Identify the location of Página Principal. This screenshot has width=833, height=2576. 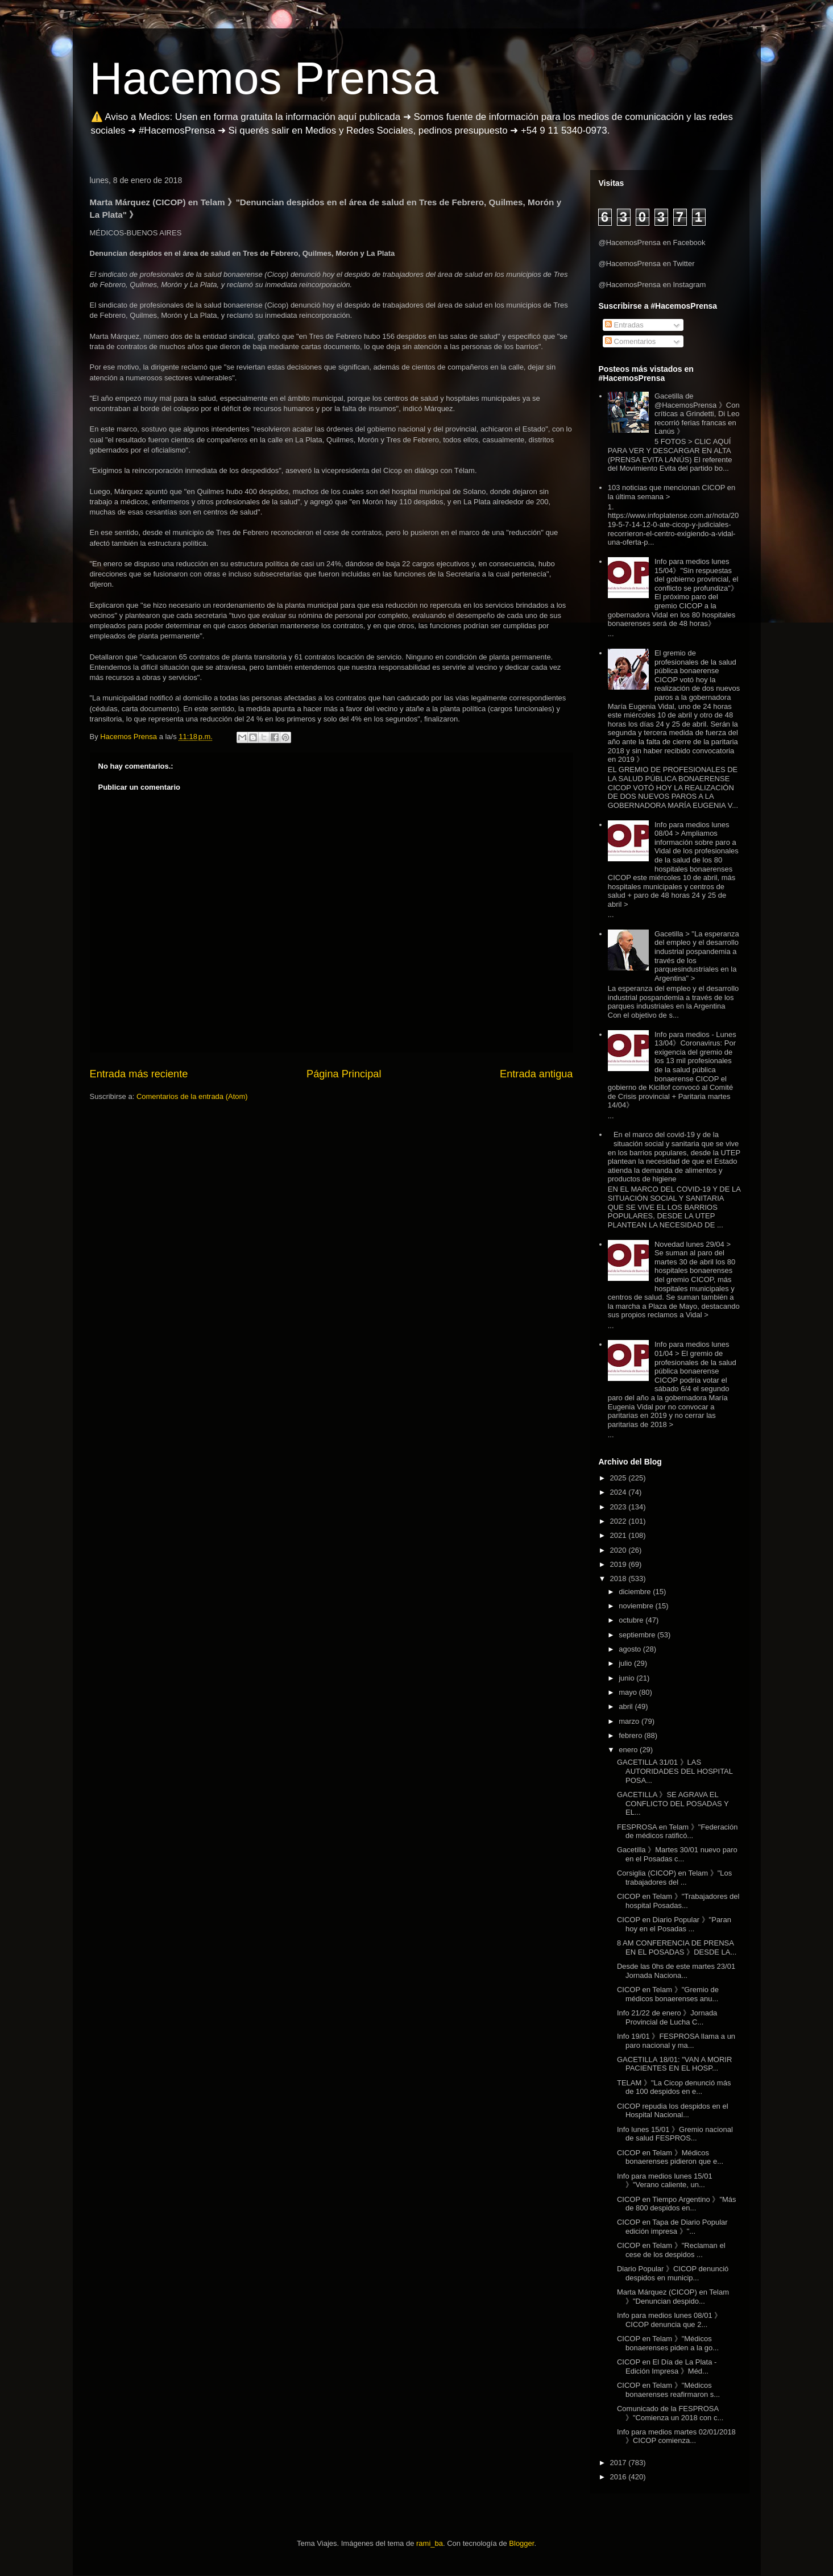
(343, 1074).